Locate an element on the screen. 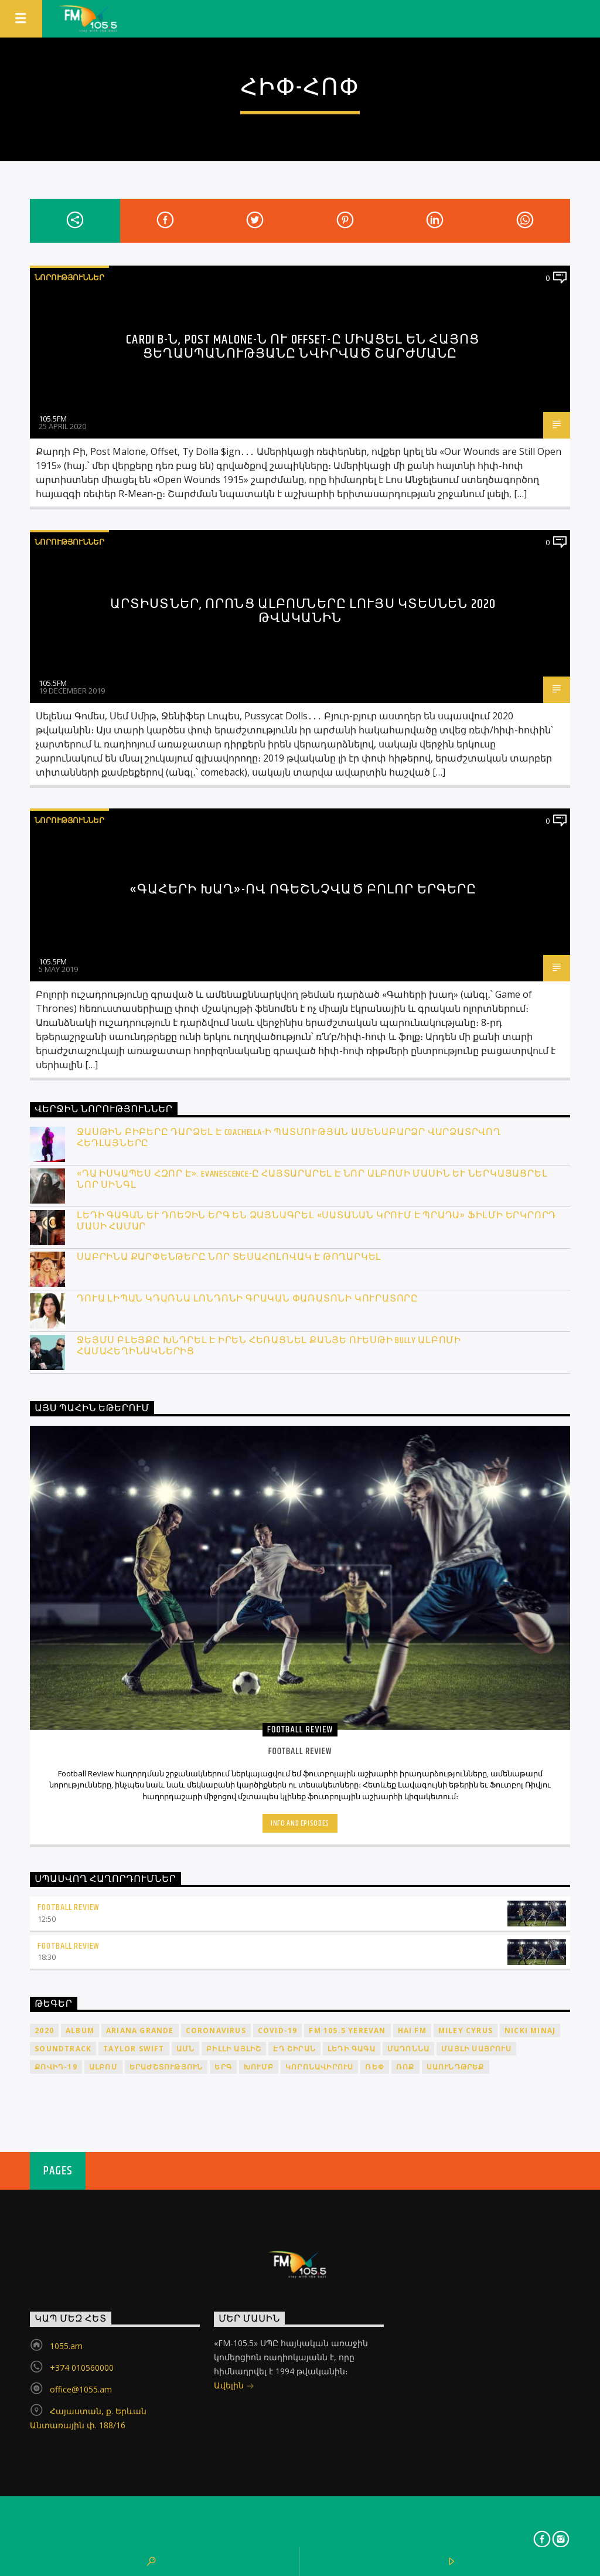  «Գահերի խաղ»-ով ոգեշնչված բոլոր երգերը is located at coordinates (303, 889).